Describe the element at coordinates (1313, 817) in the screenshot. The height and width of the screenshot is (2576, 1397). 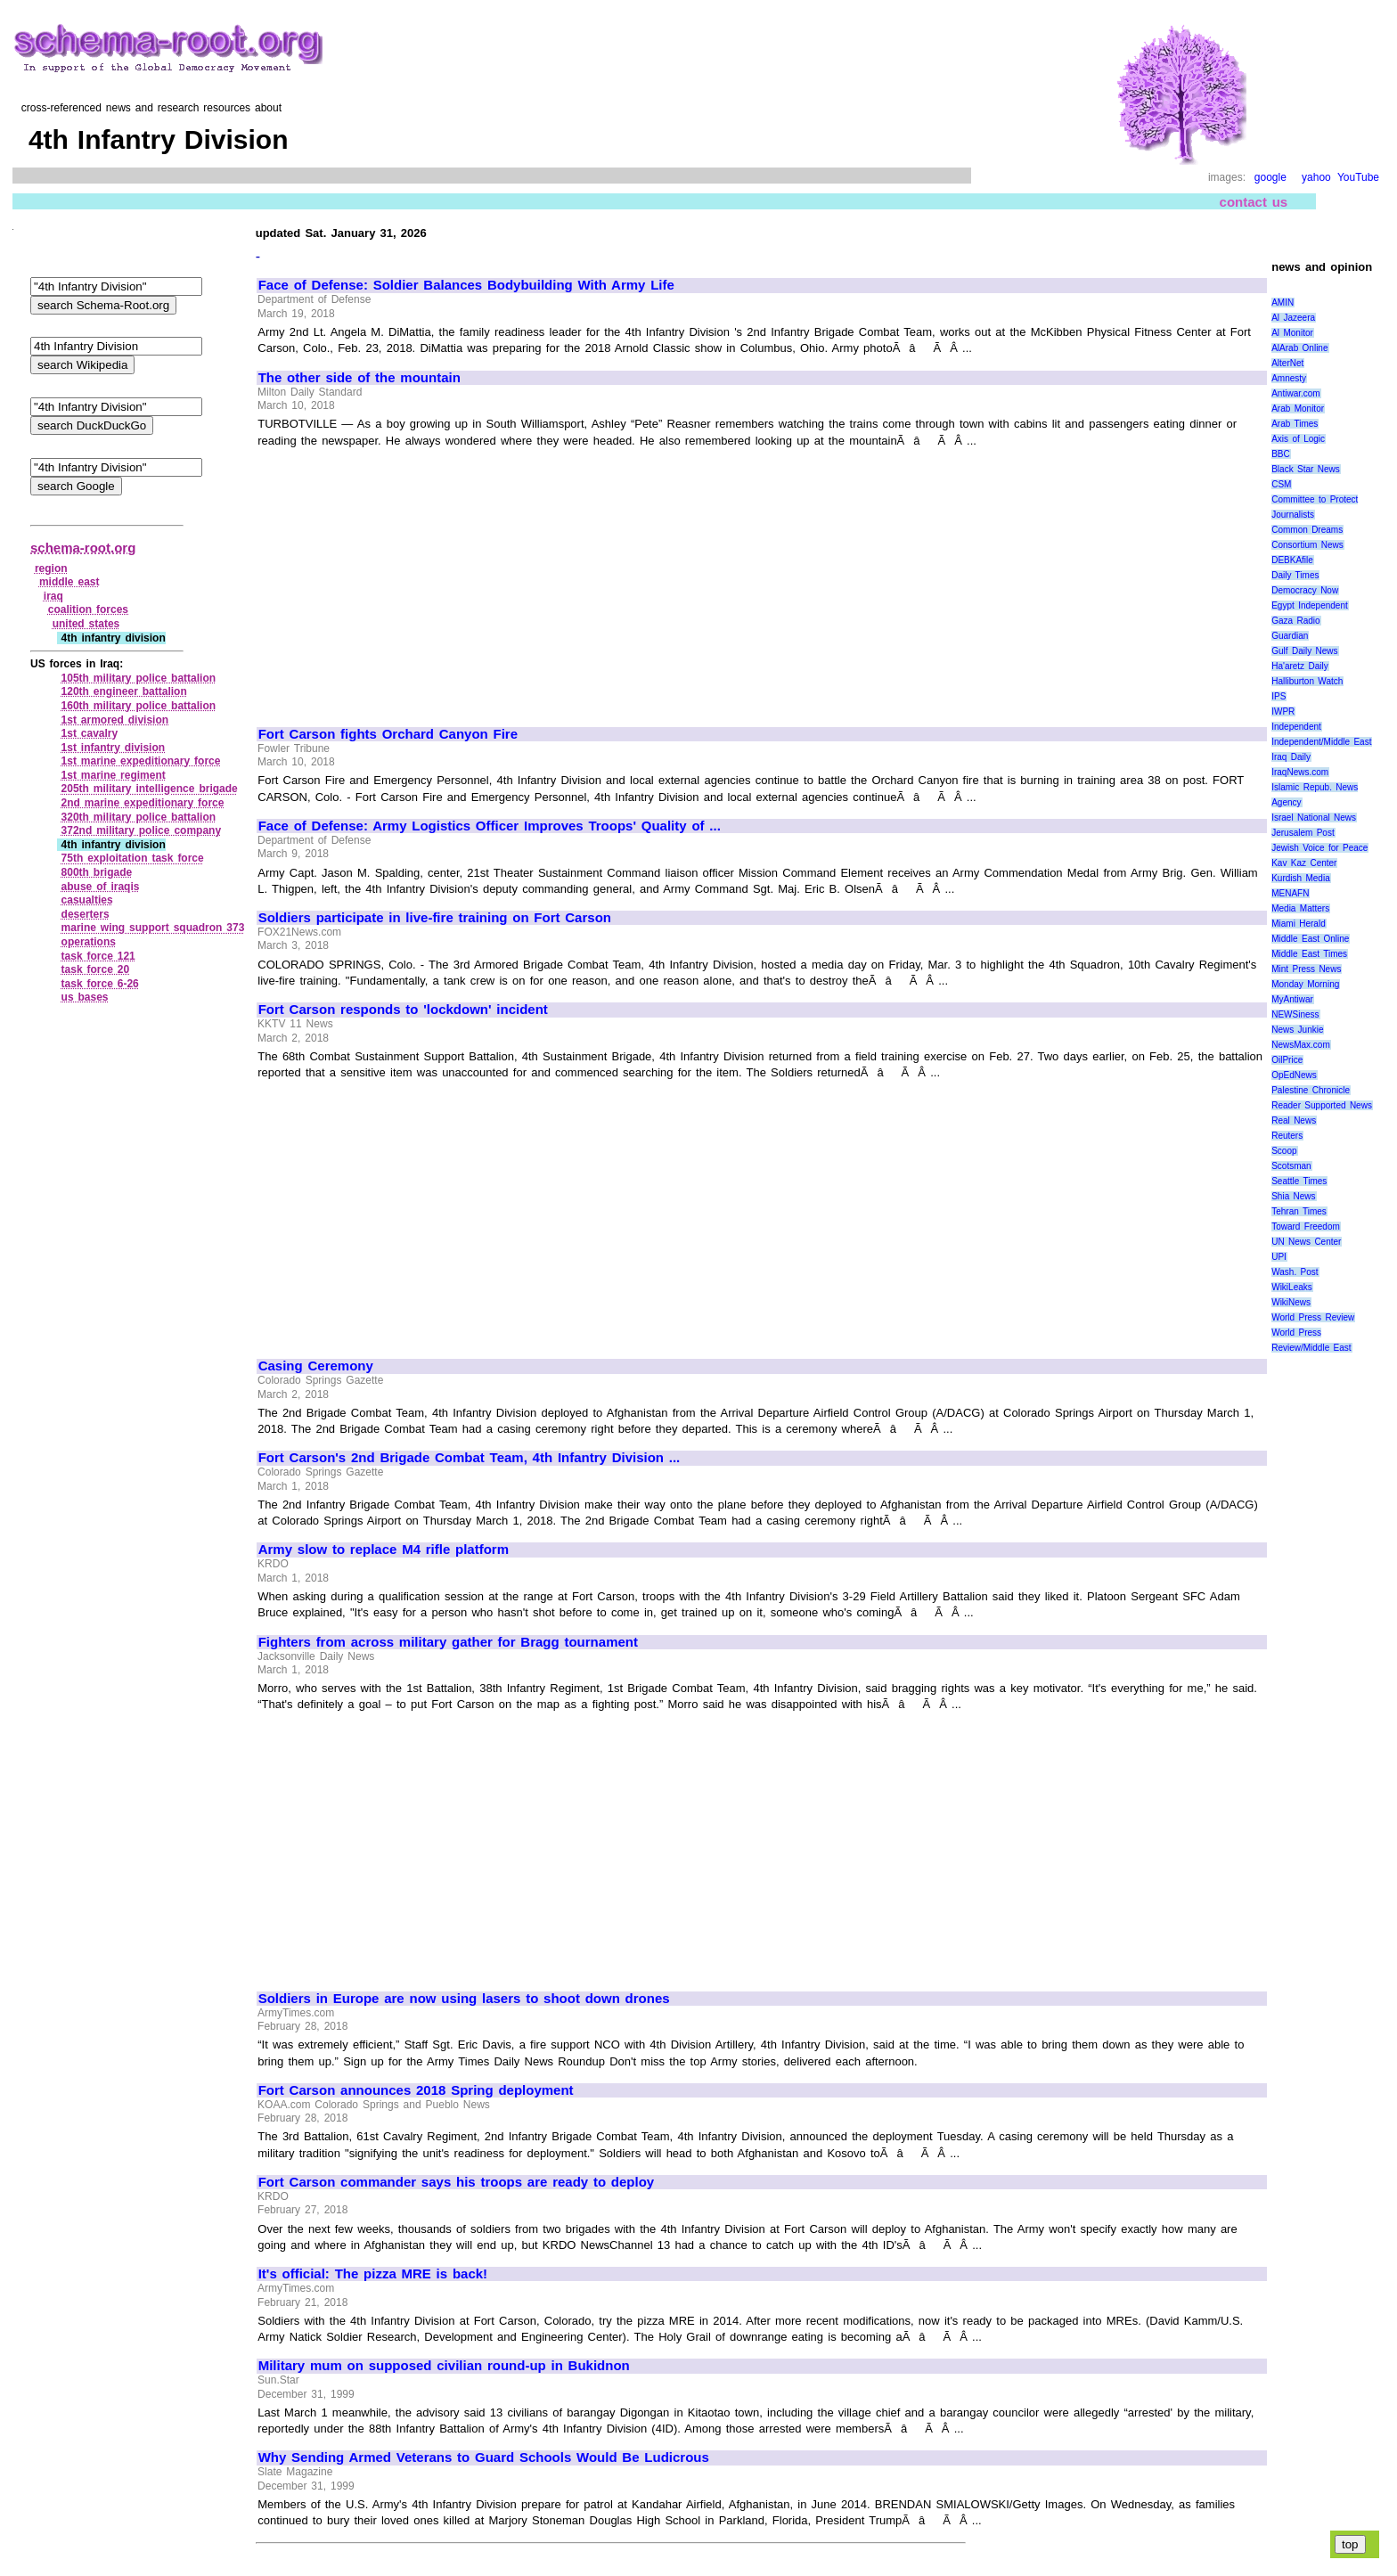
I see `Israel National News` at that location.